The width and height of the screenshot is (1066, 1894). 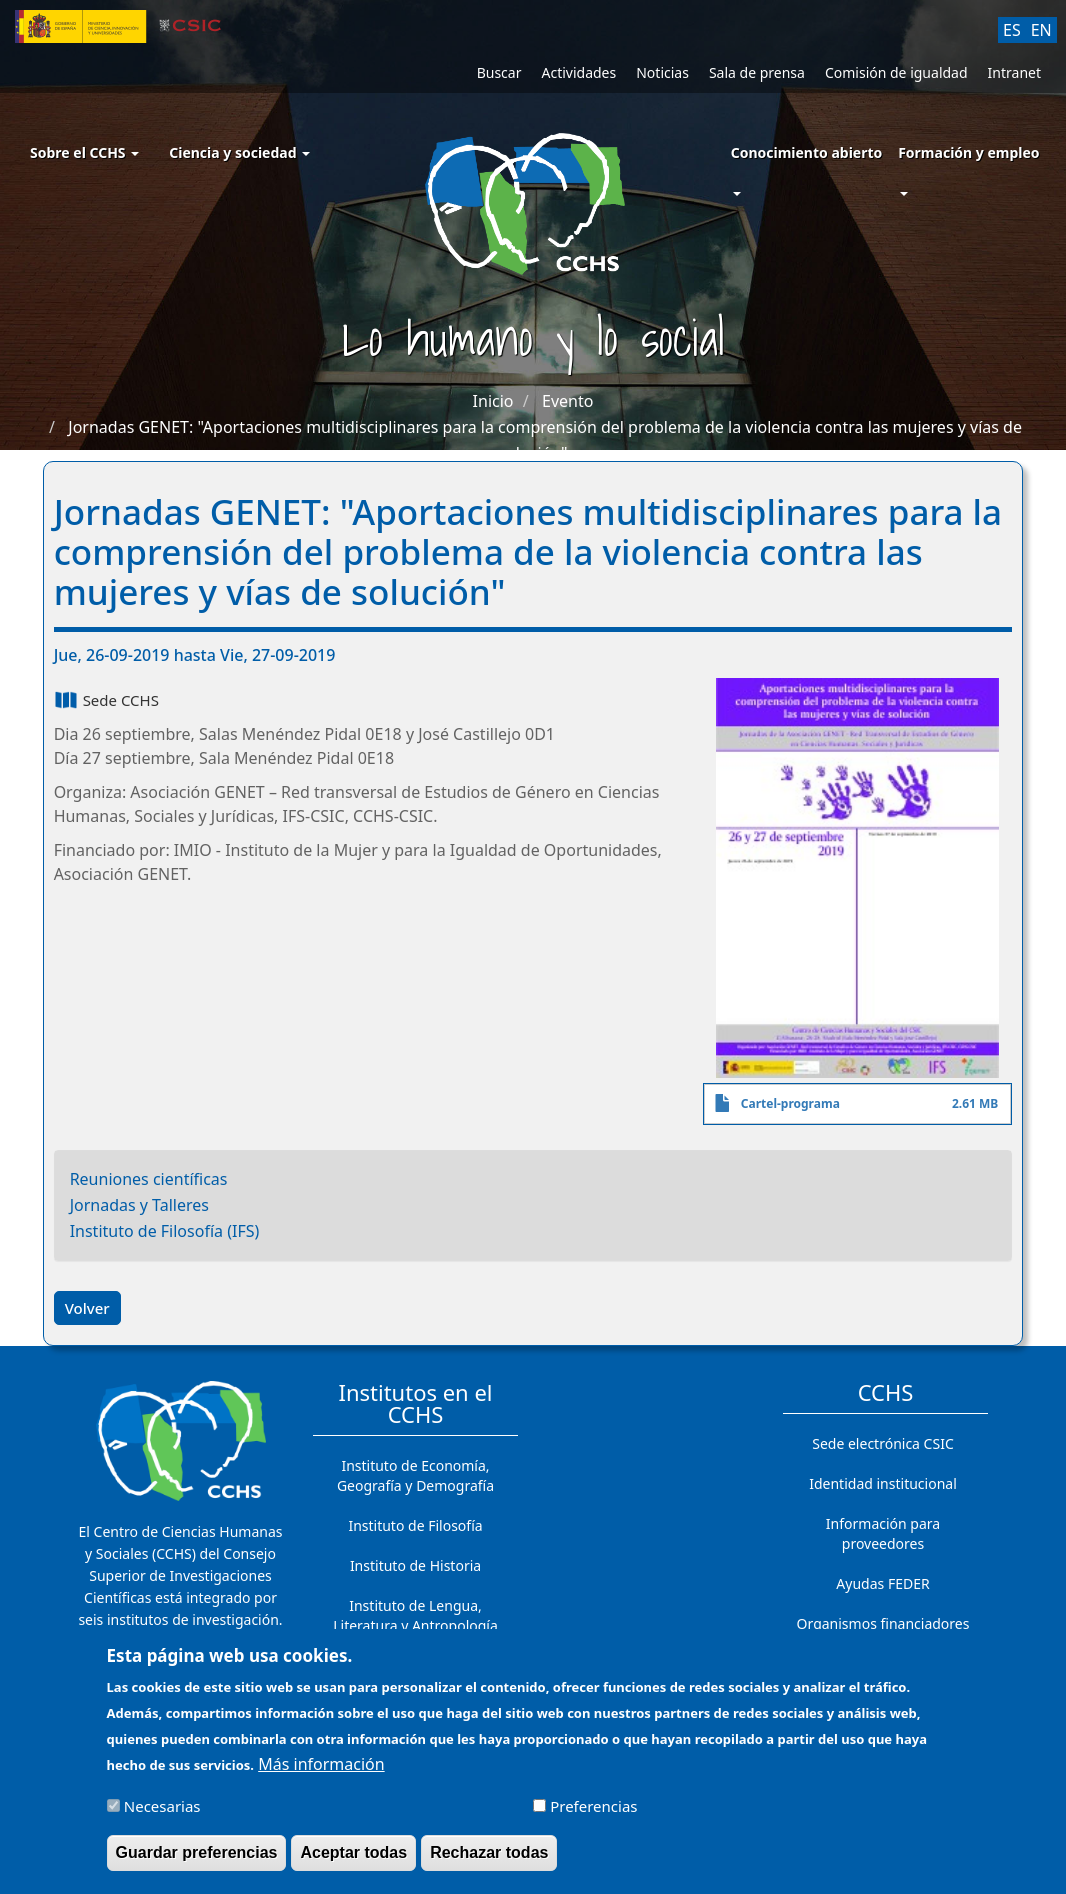 I want to click on Jornadas y Talleres, so click(x=139, y=1205).